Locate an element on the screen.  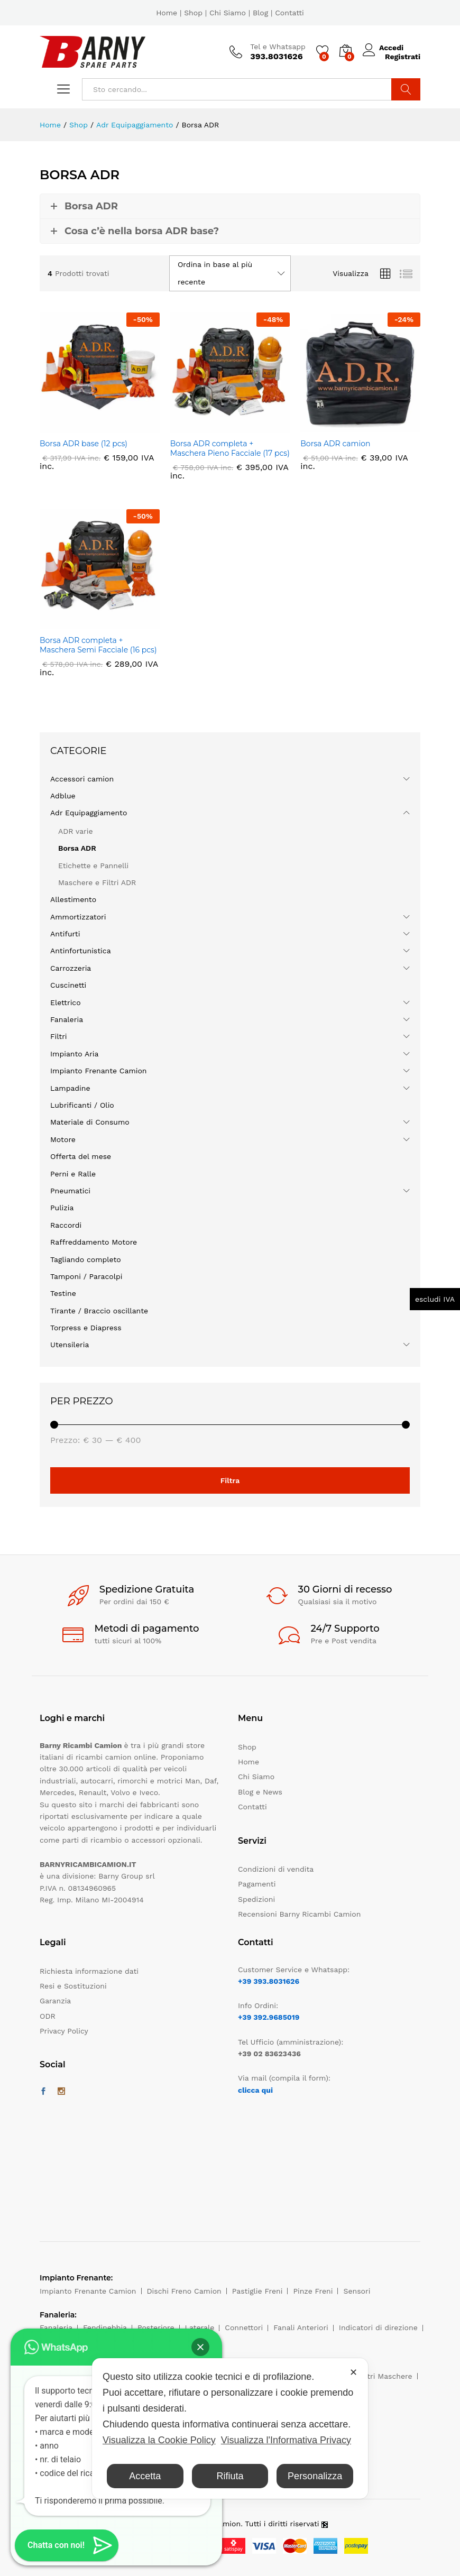
Borsa ADR is located at coordinates (77, 848).